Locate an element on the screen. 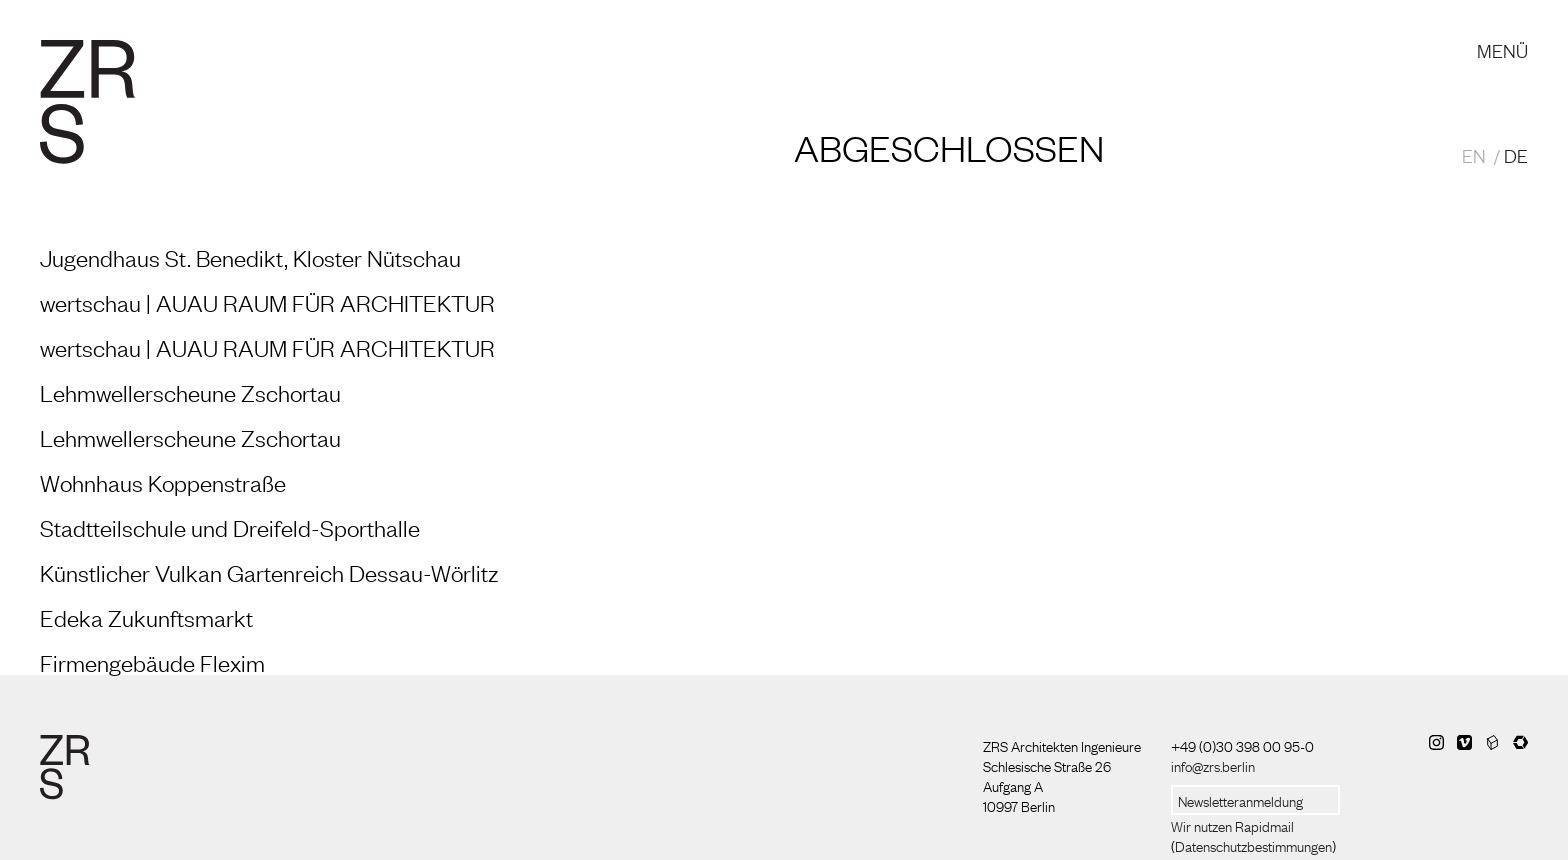 The width and height of the screenshot is (1568, 860). info@zrs.berlin is located at coordinates (1213, 765).